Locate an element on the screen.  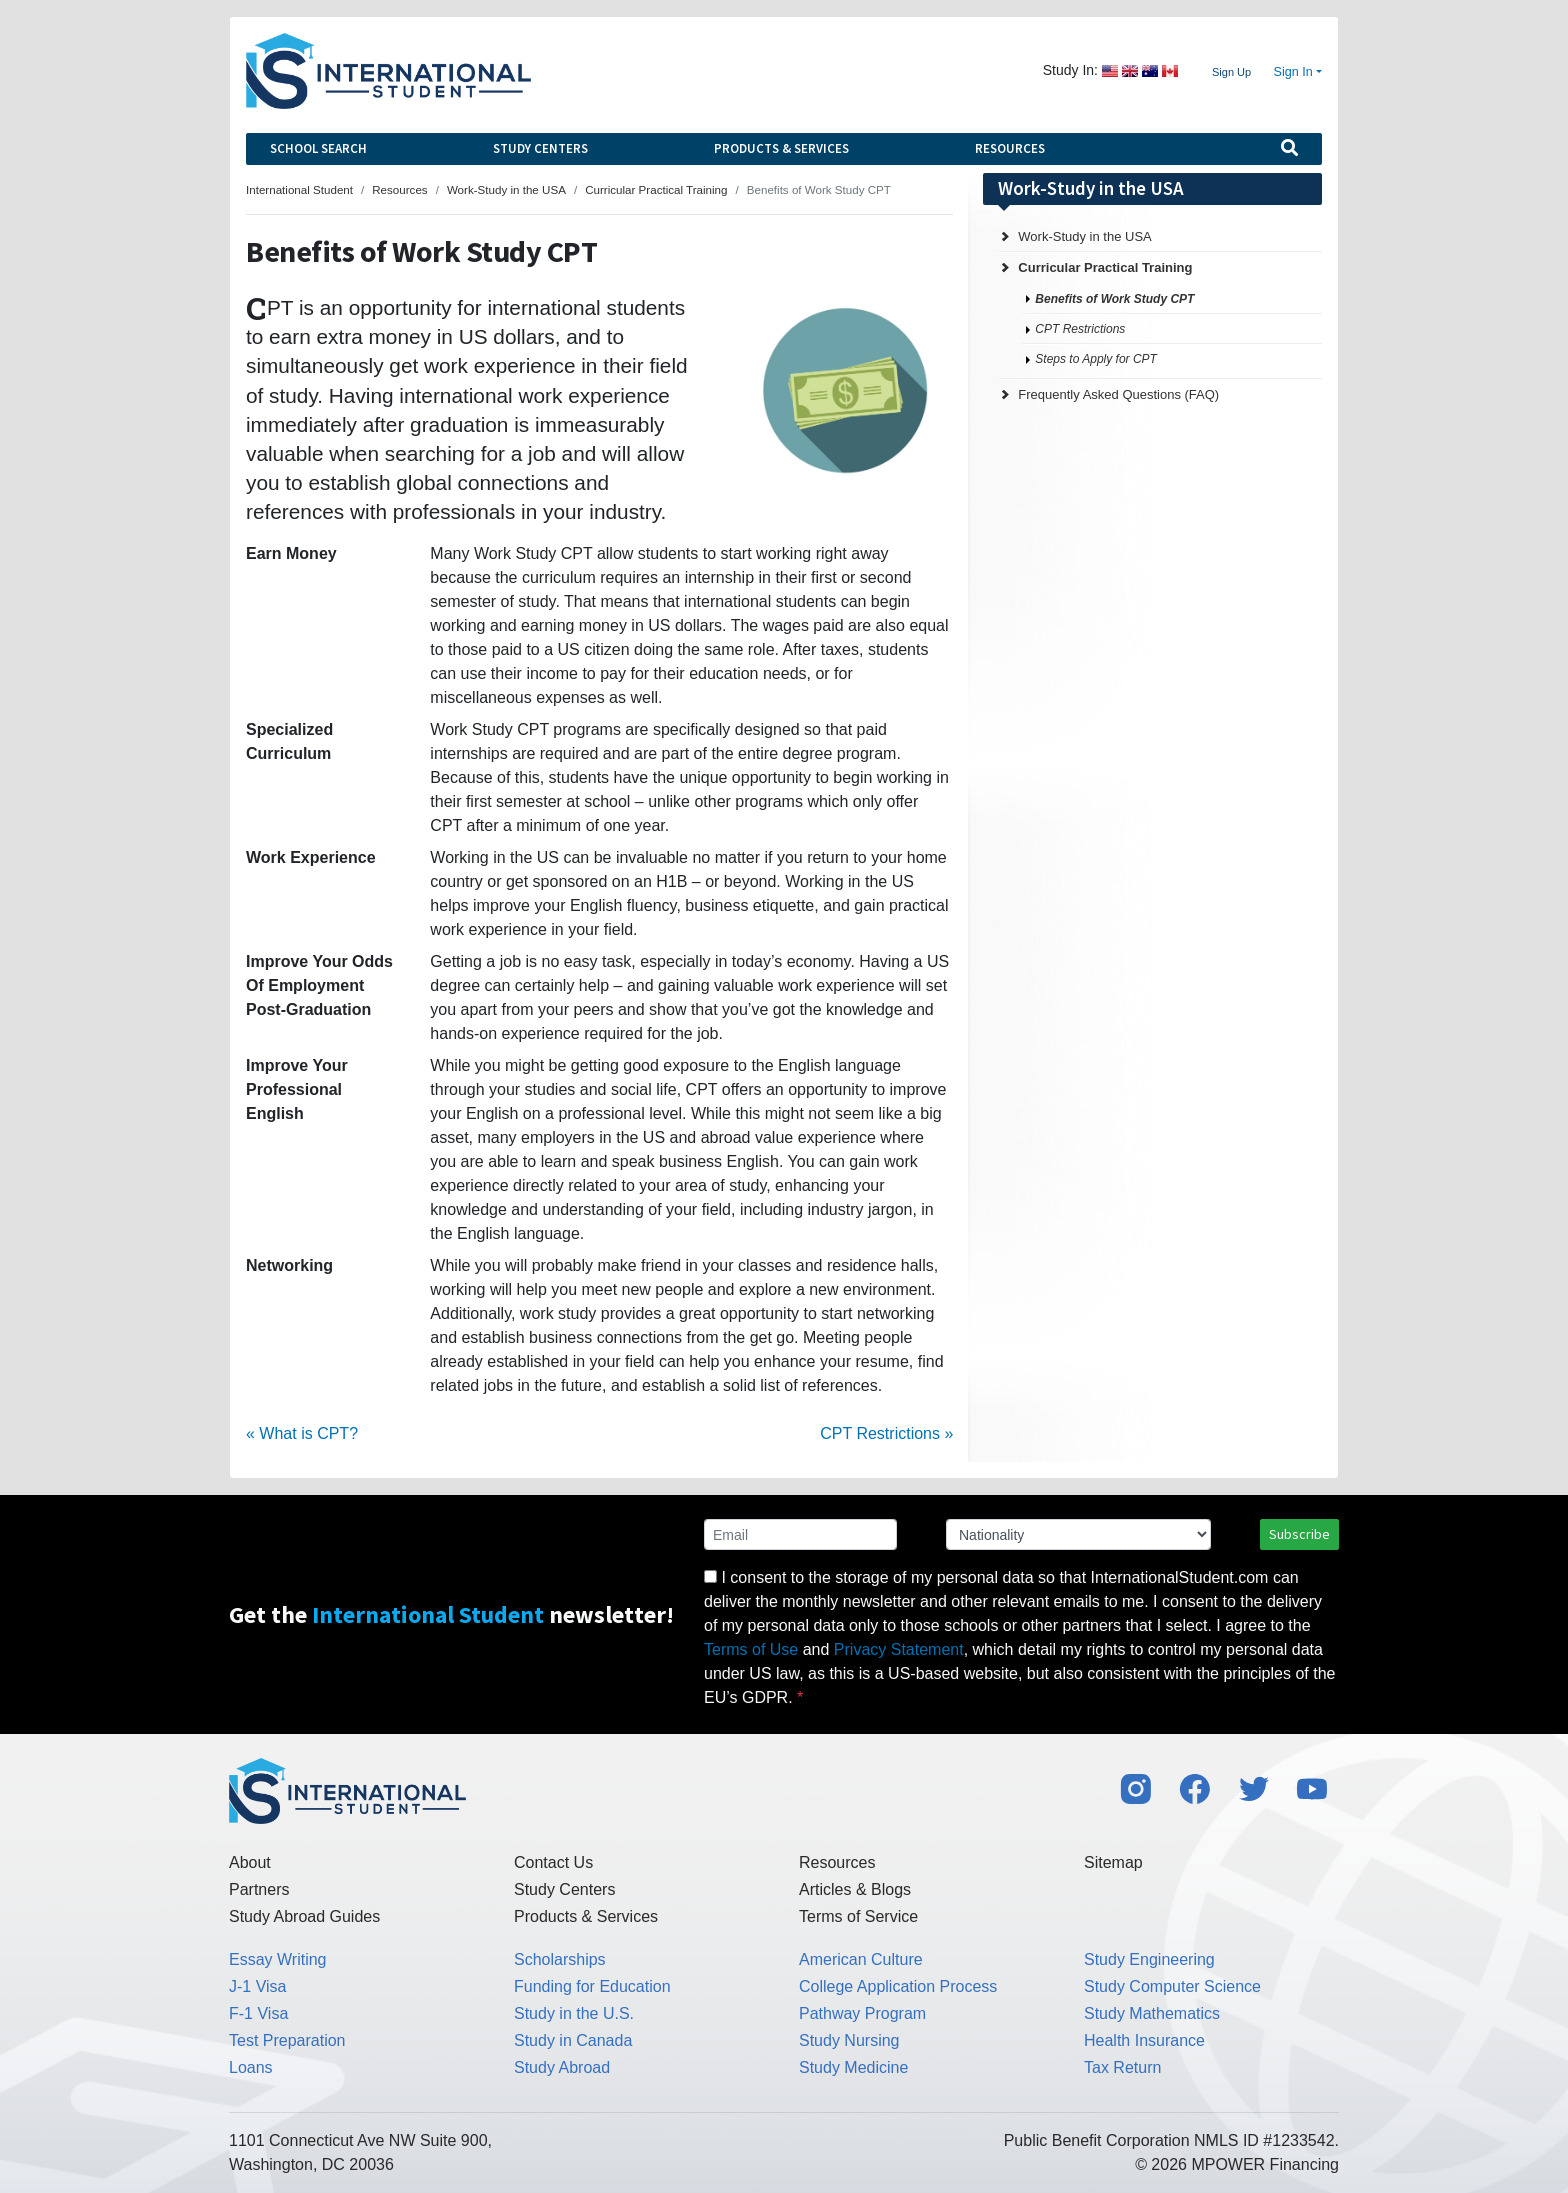
Privacy Statement is located at coordinates (899, 1649).